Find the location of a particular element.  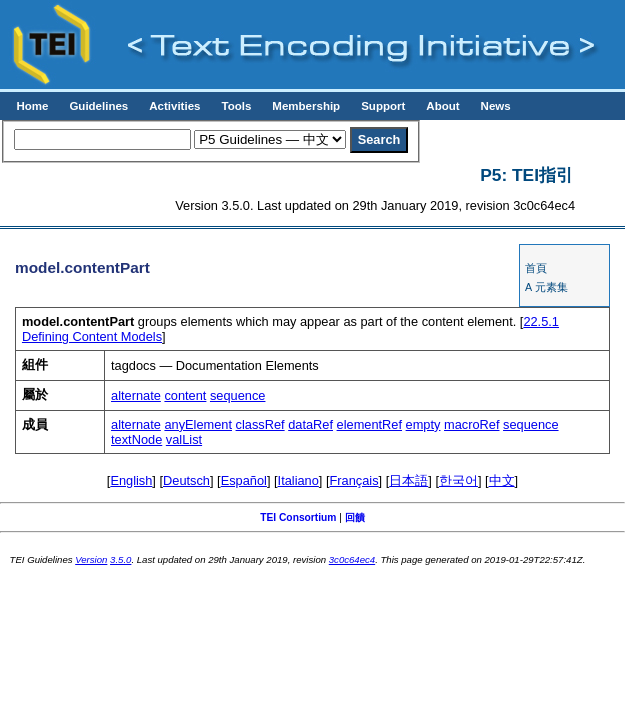

首頁 is located at coordinates (536, 268).